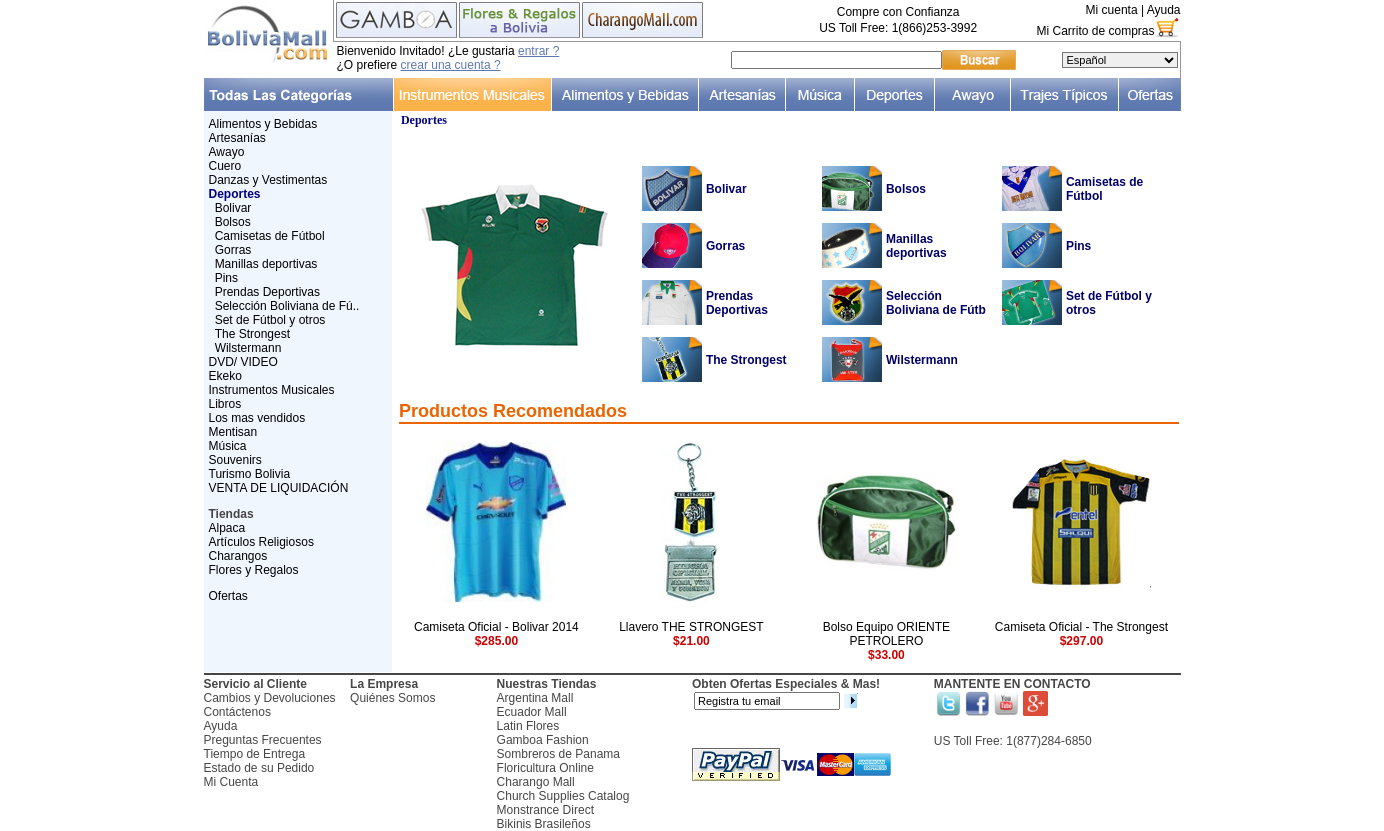 Image resolution: width=1384 pixels, height=831 pixels. What do you see at coordinates (563, 796) in the screenshot?
I see `Church Supplies Catalog` at bounding box center [563, 796].